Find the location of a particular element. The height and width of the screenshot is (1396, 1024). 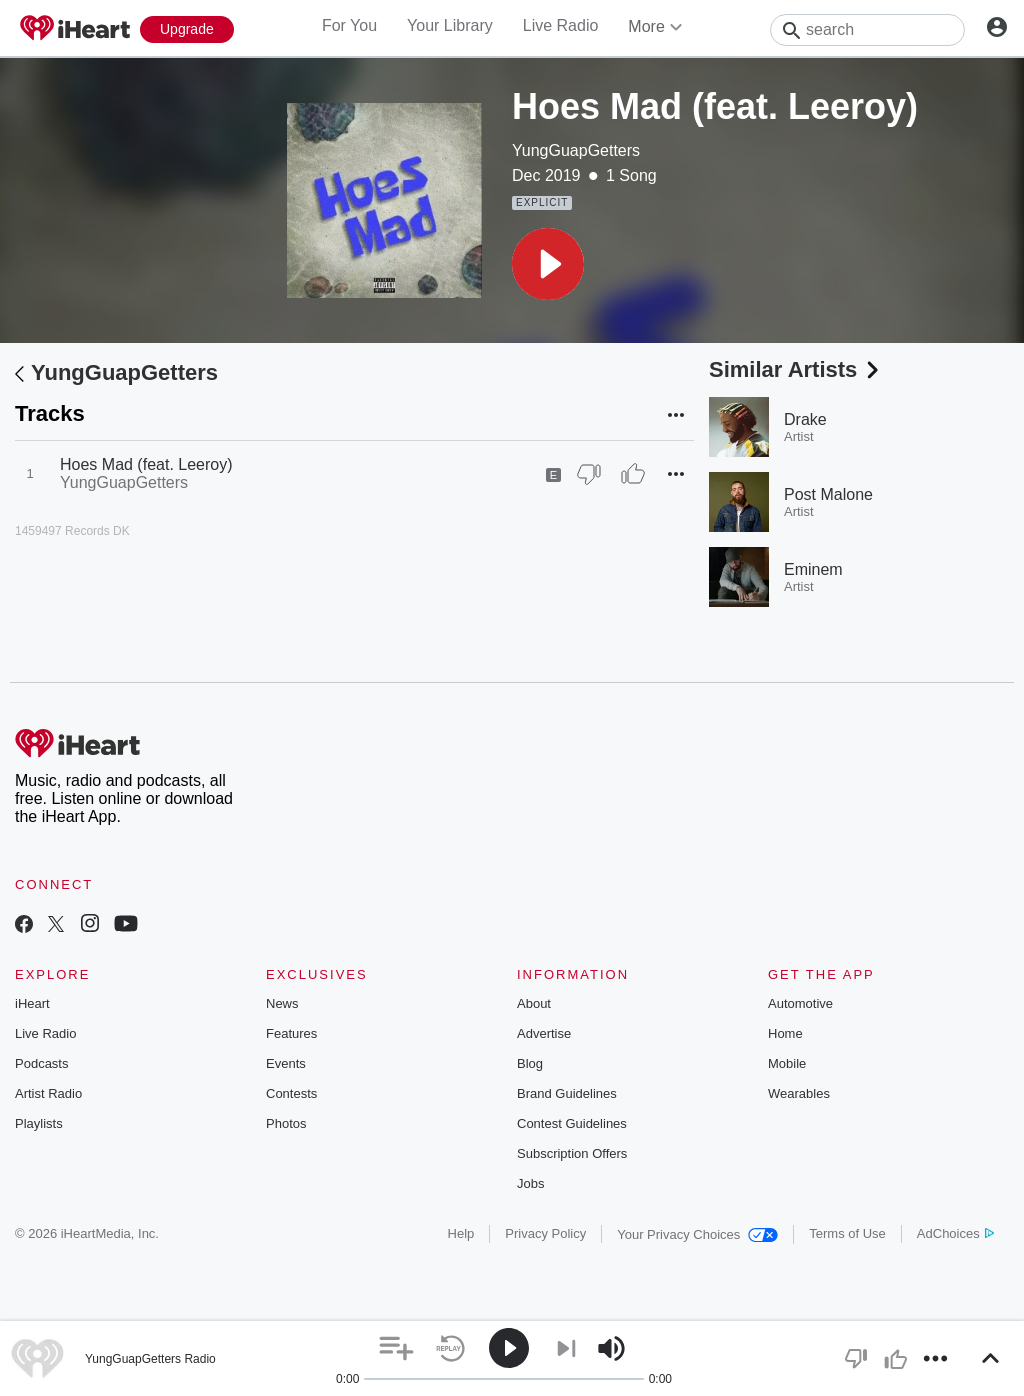

Automotive is located at coordinates (800, 1003).